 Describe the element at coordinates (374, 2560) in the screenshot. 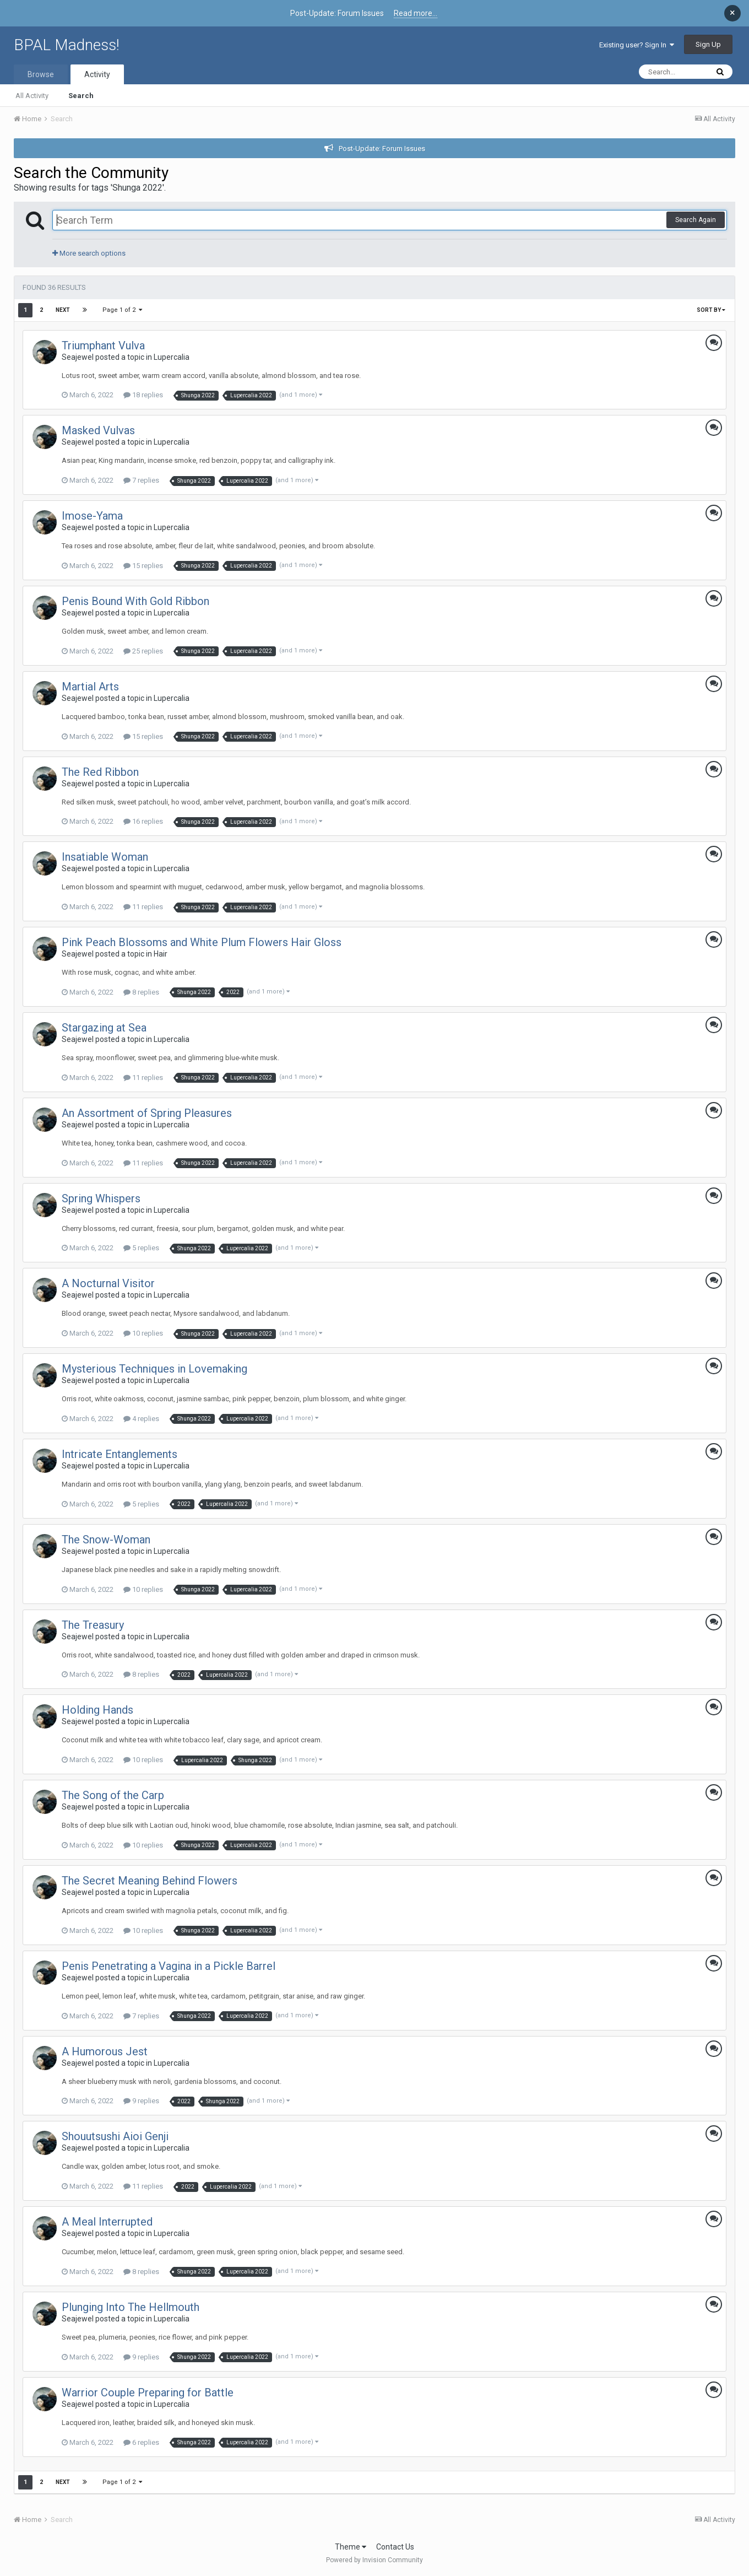

I see `Powered by Invision Community` at that location.